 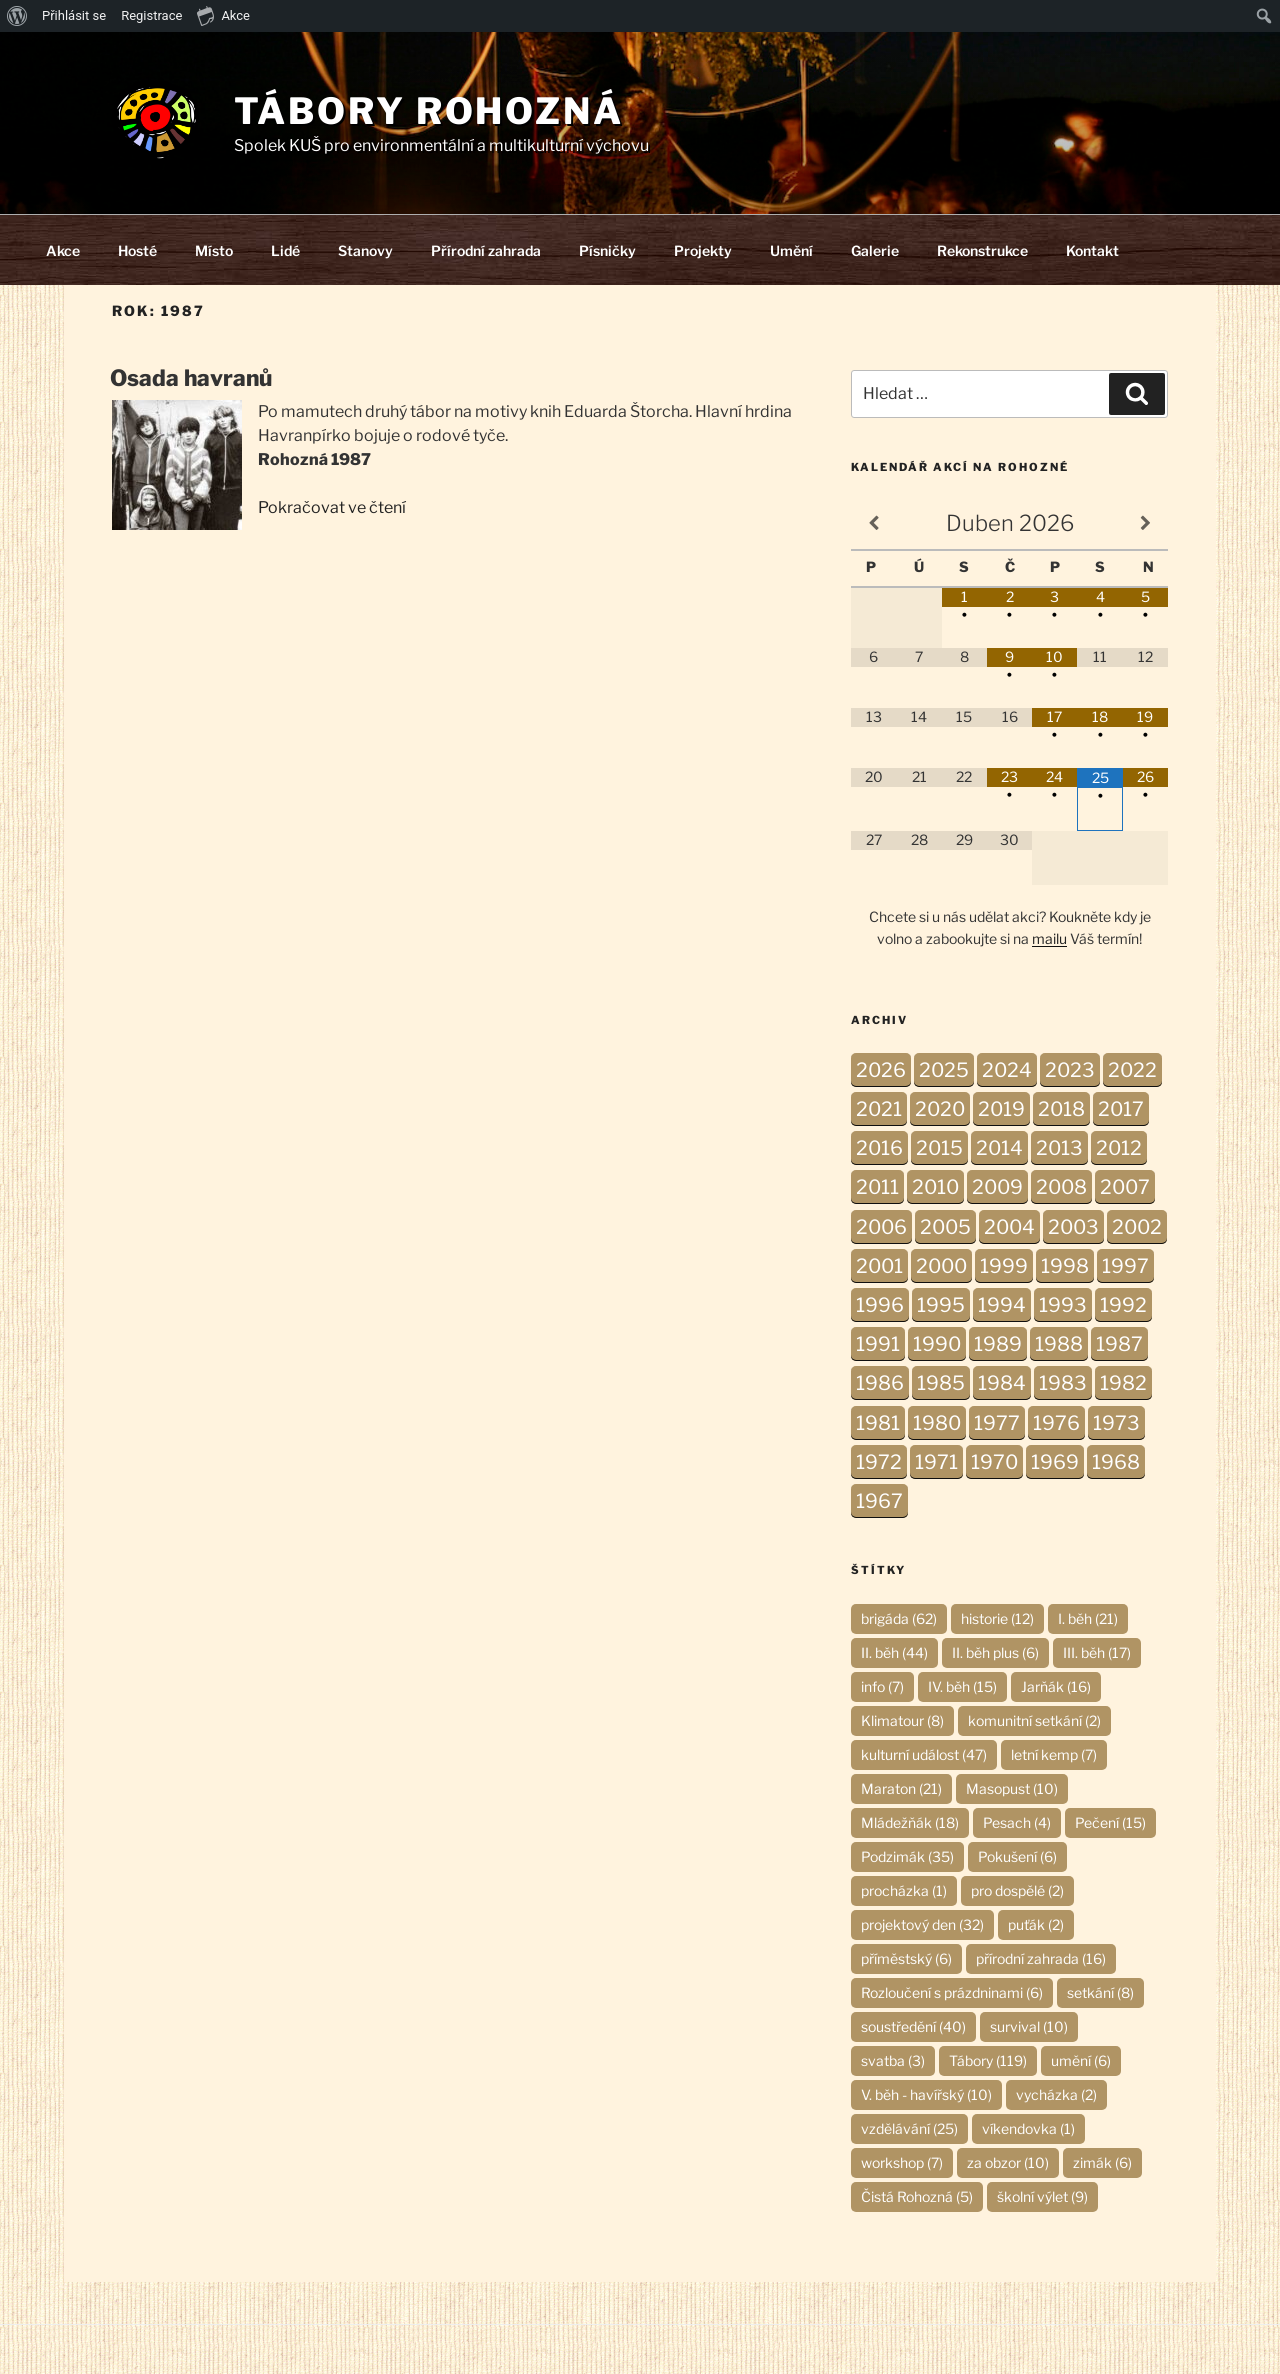 What do you see at coordinates (17, 16) in the screenshot?
I see `[menuitem]` at bounding box center [17, 16].